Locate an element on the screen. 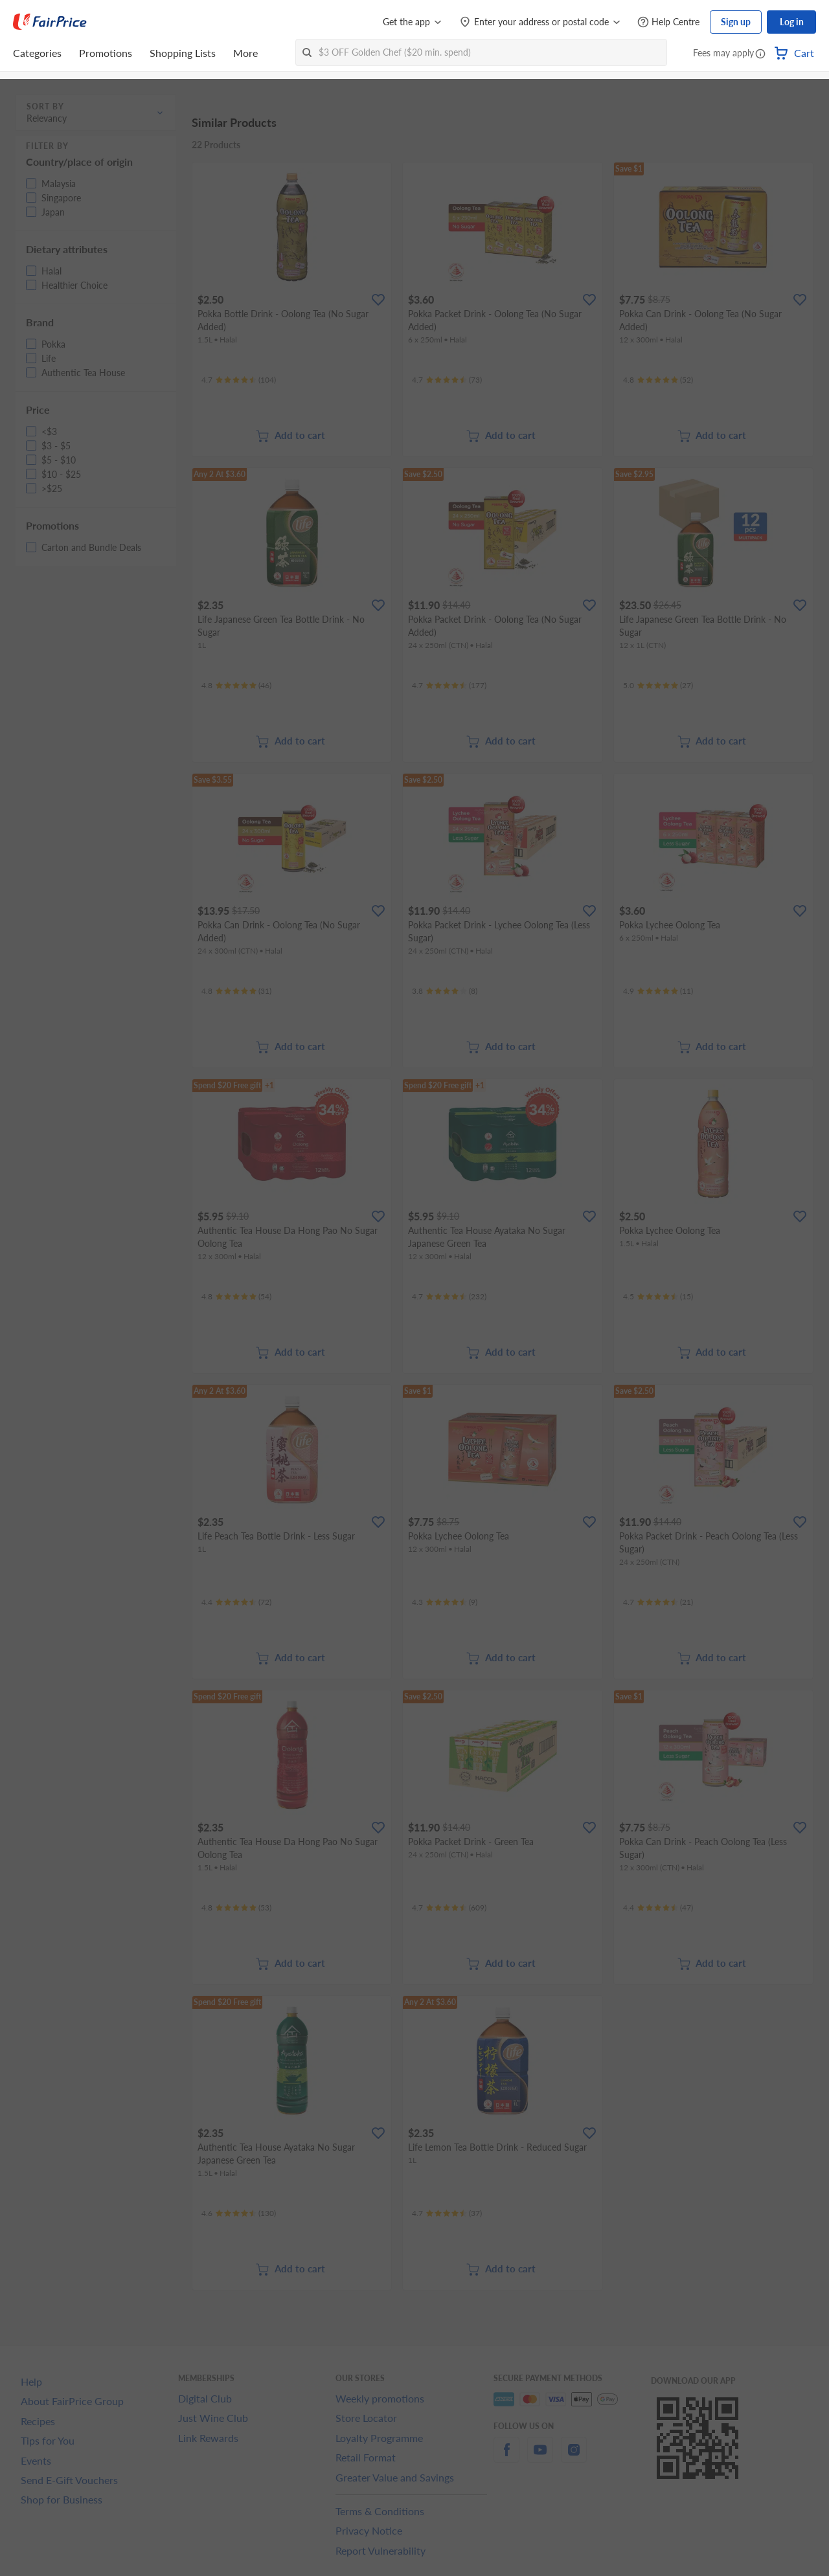  [instagram] is located at coordinates (574, 2457).